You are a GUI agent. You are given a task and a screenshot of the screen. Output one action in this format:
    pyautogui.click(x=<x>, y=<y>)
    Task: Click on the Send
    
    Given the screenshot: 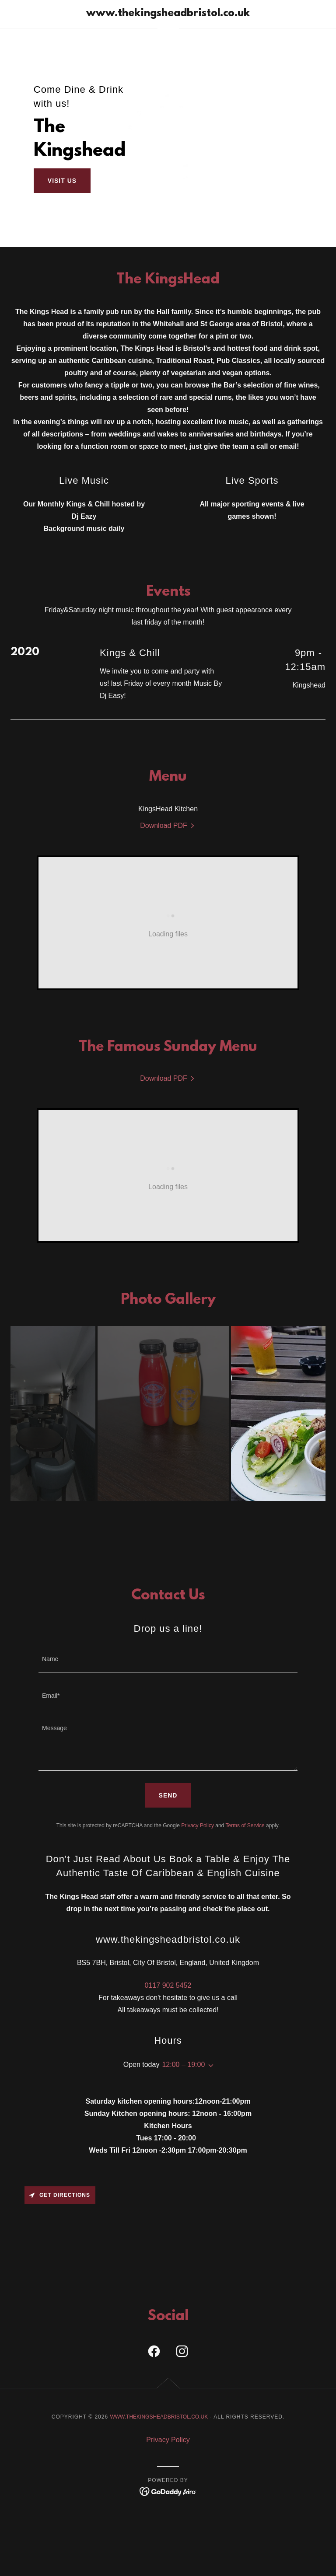 What is the action you would take?
    pyautogui.click(x=168, y=1784)
    